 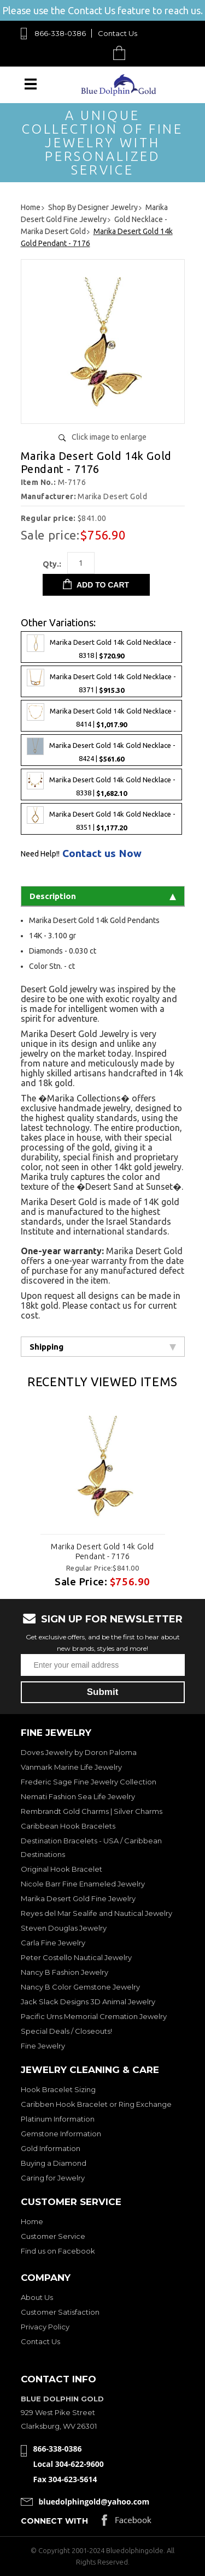 What do you see at coordinates (64, 1928) in the screenshot?
I see `Steven Douglas Jewelry` at bounding box center [64, 1928].